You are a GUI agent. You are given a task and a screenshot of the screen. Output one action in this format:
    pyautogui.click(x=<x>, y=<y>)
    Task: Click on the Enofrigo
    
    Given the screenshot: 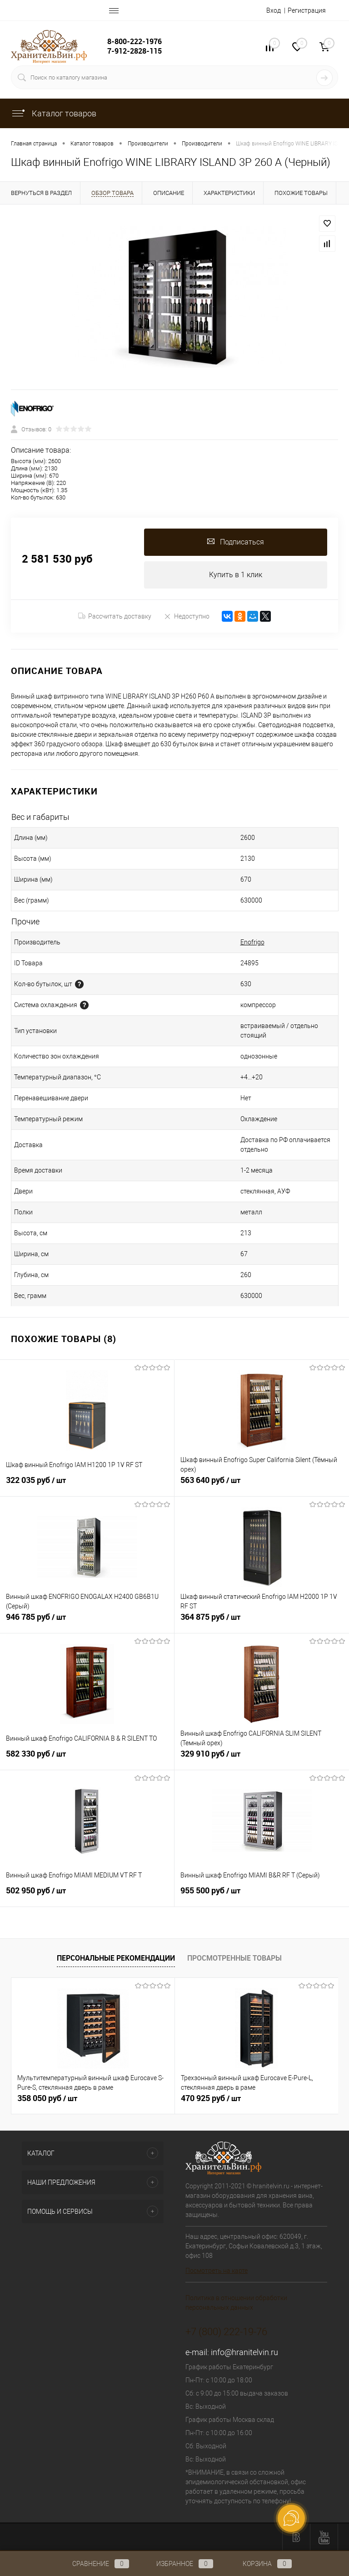 What is the action you would take?
    pyautogui.click(x=252, y=942)
    